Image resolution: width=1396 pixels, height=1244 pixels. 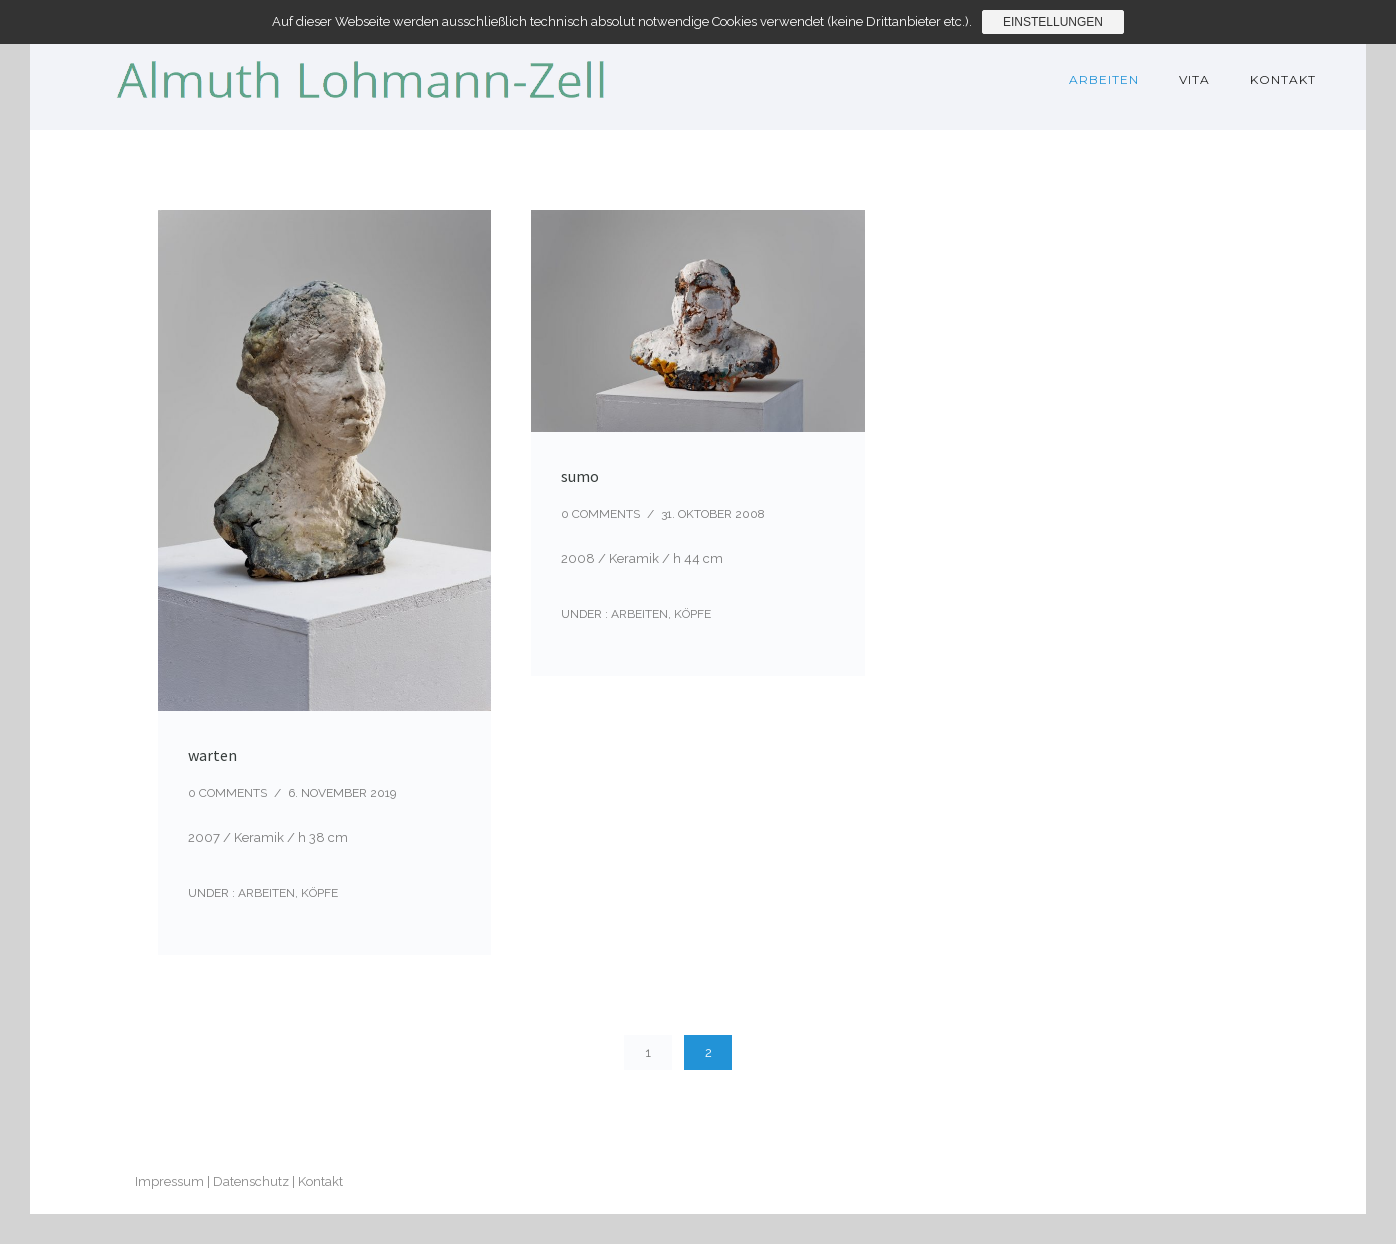 What do you see at coordinates (251, 1181) in the screenshot?
I see `Datenschutz` at bounding box center [251, 1181].